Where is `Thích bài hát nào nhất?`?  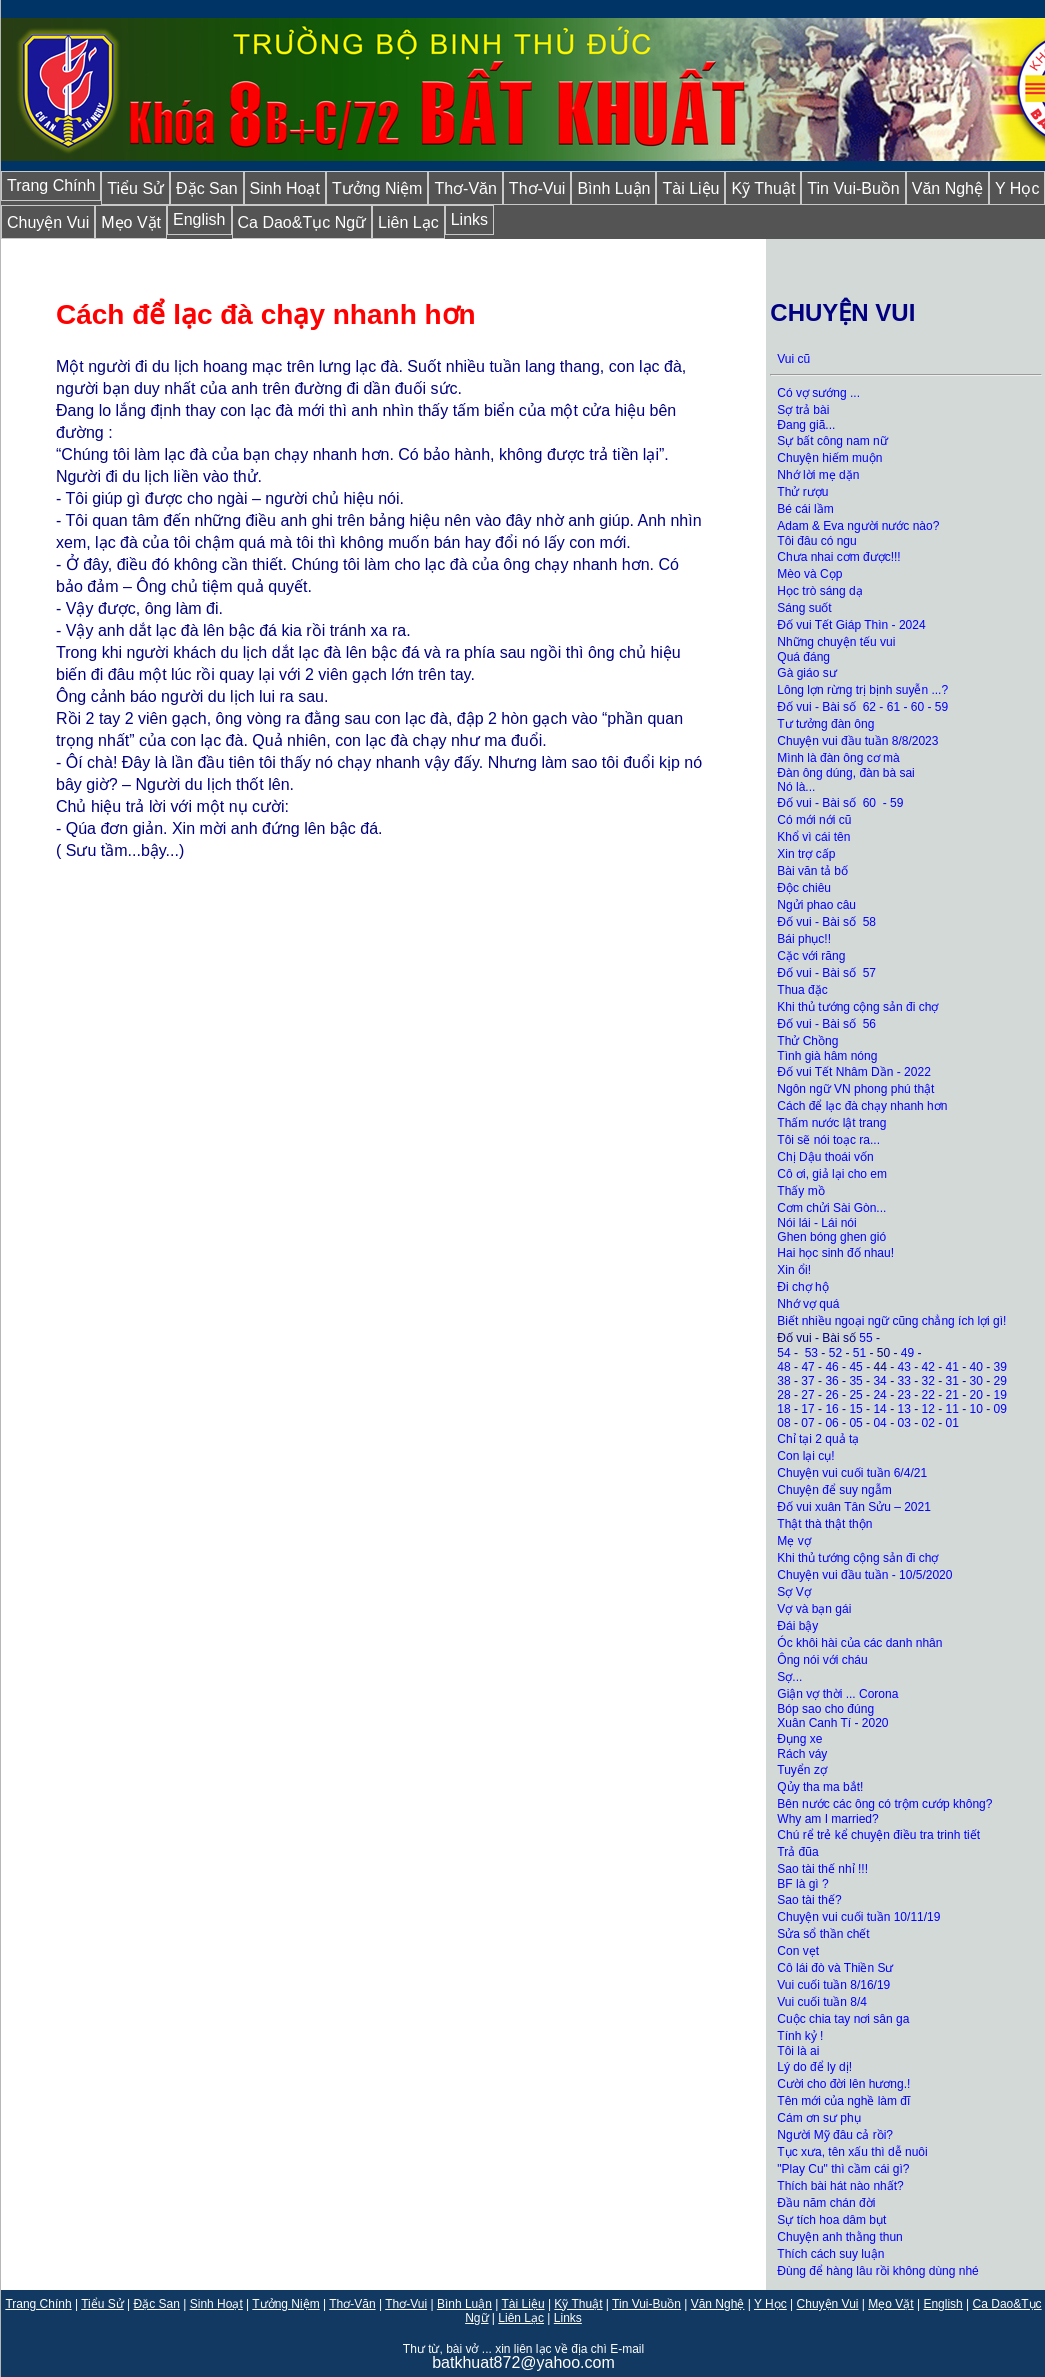 Thích bài hát nào nhất? is located at coordinates (840, 2186).